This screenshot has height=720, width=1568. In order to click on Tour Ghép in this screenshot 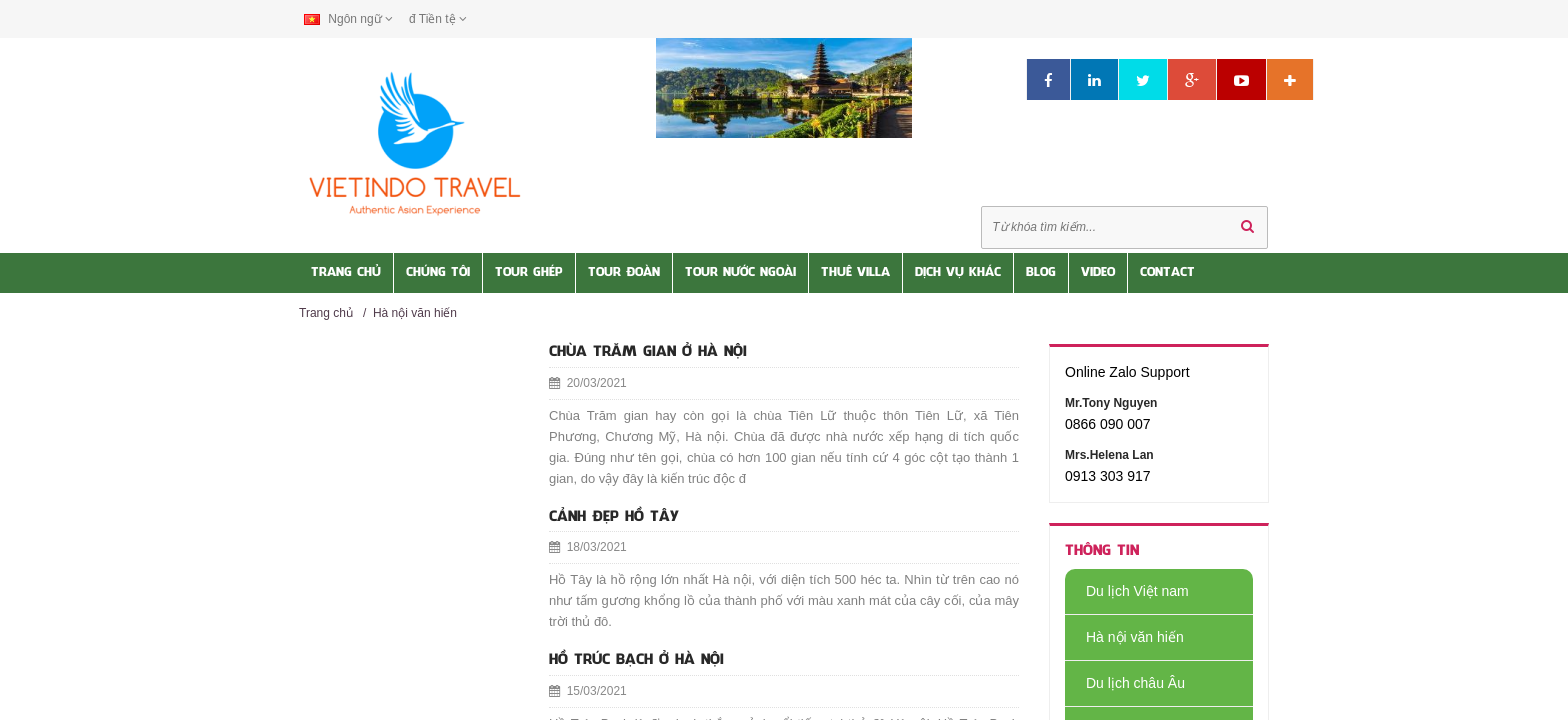, I will do `click(529, 273)`.